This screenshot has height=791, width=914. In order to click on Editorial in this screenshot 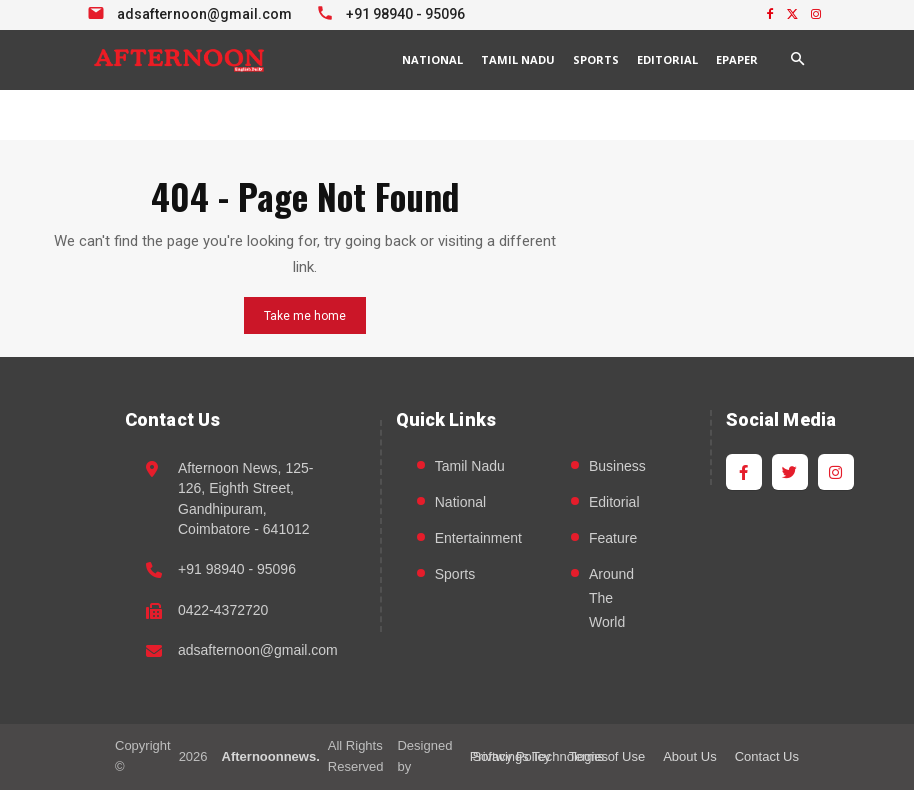, I will do `click(614, 503)`.